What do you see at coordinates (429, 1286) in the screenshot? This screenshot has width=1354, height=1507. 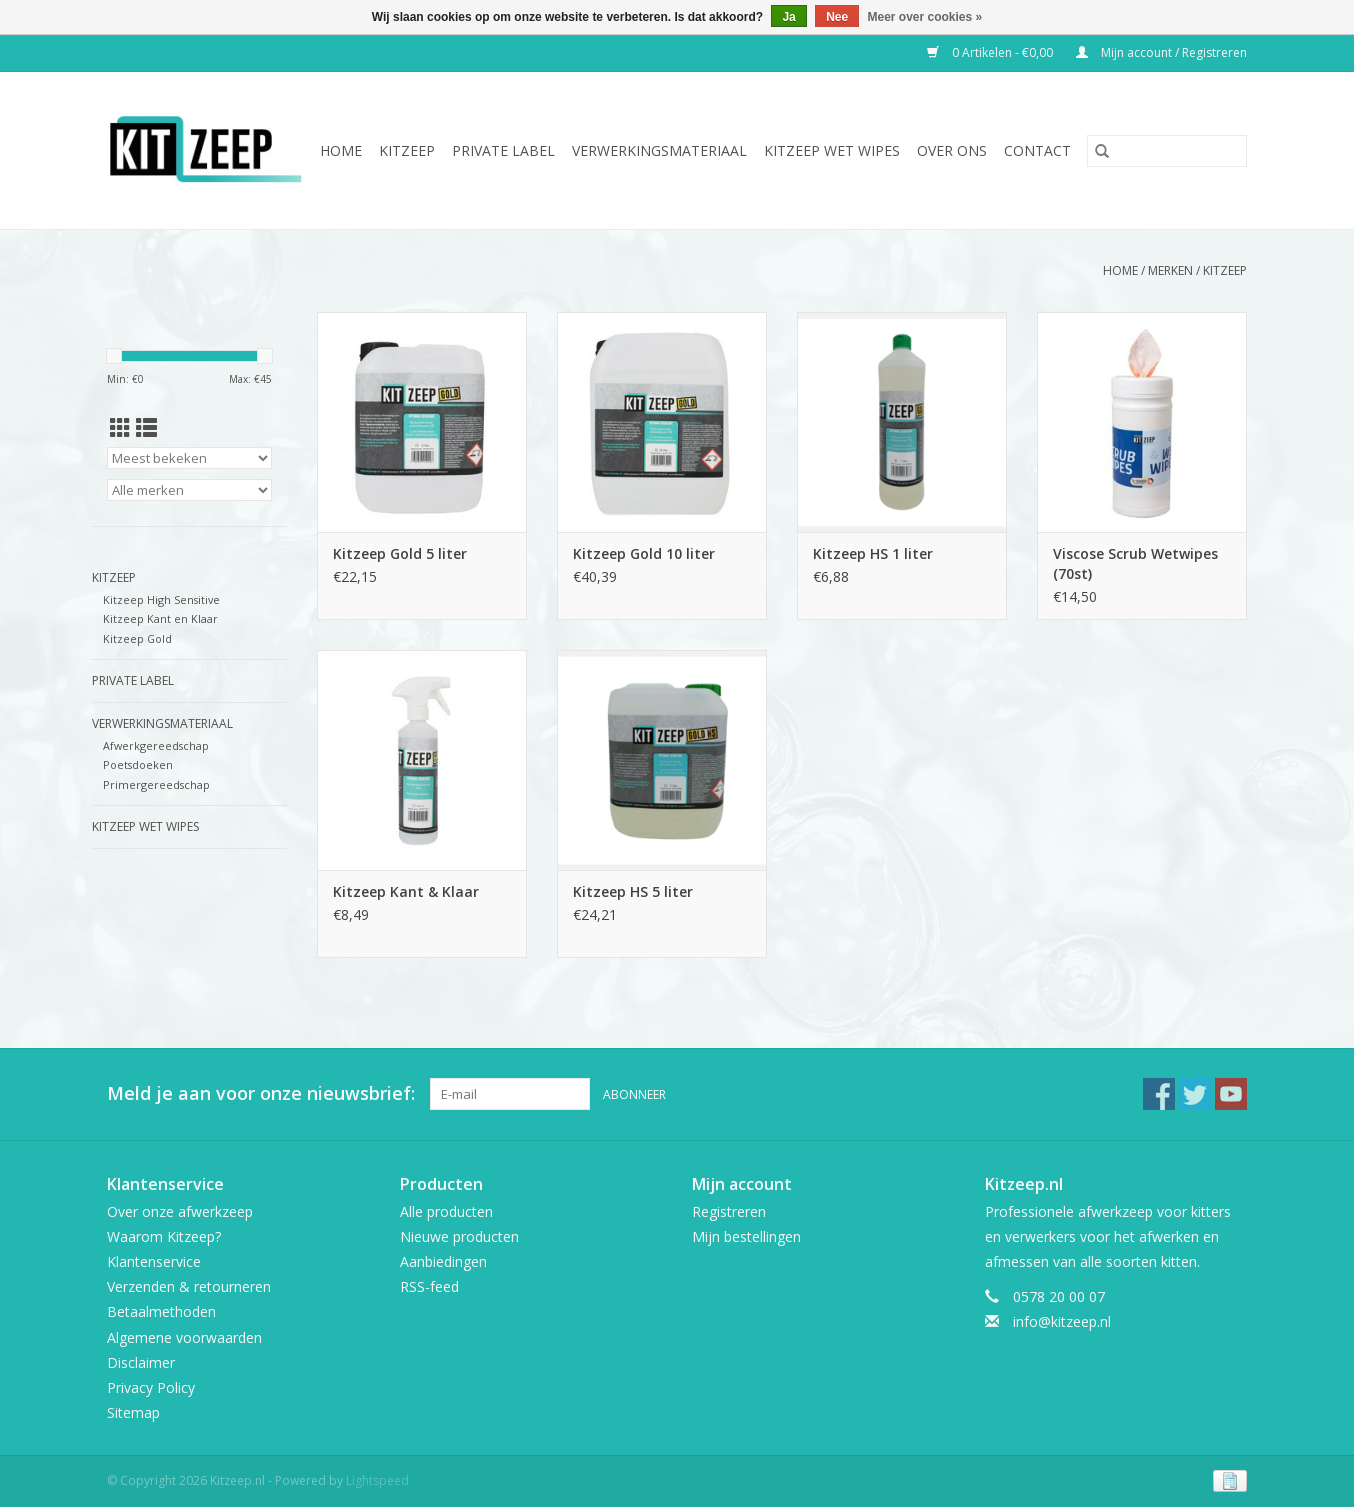 I see `RSS-feed` at bounding box center [429, 1286].